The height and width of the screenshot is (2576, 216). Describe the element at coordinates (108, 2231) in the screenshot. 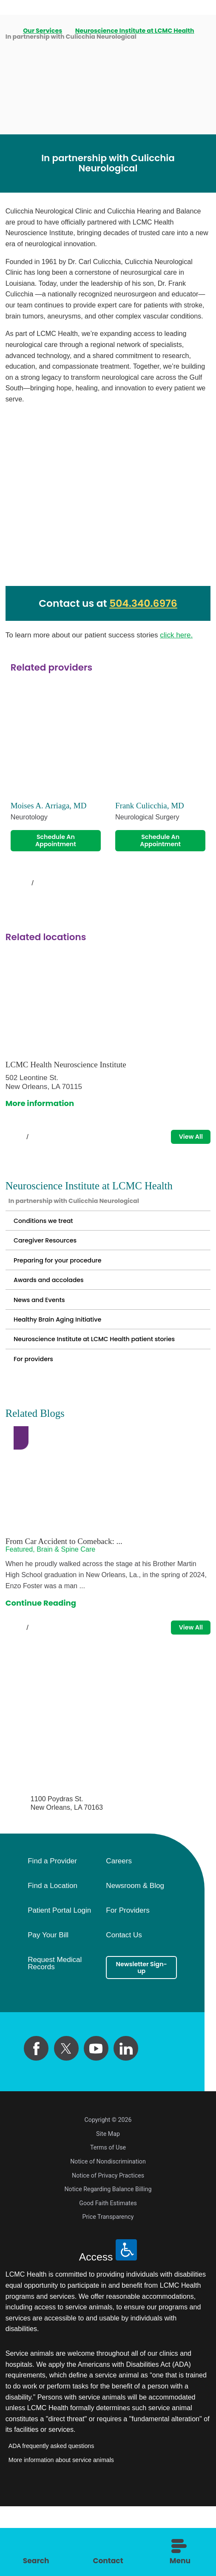

I see `Notice of Nondiscrimination` at that location.